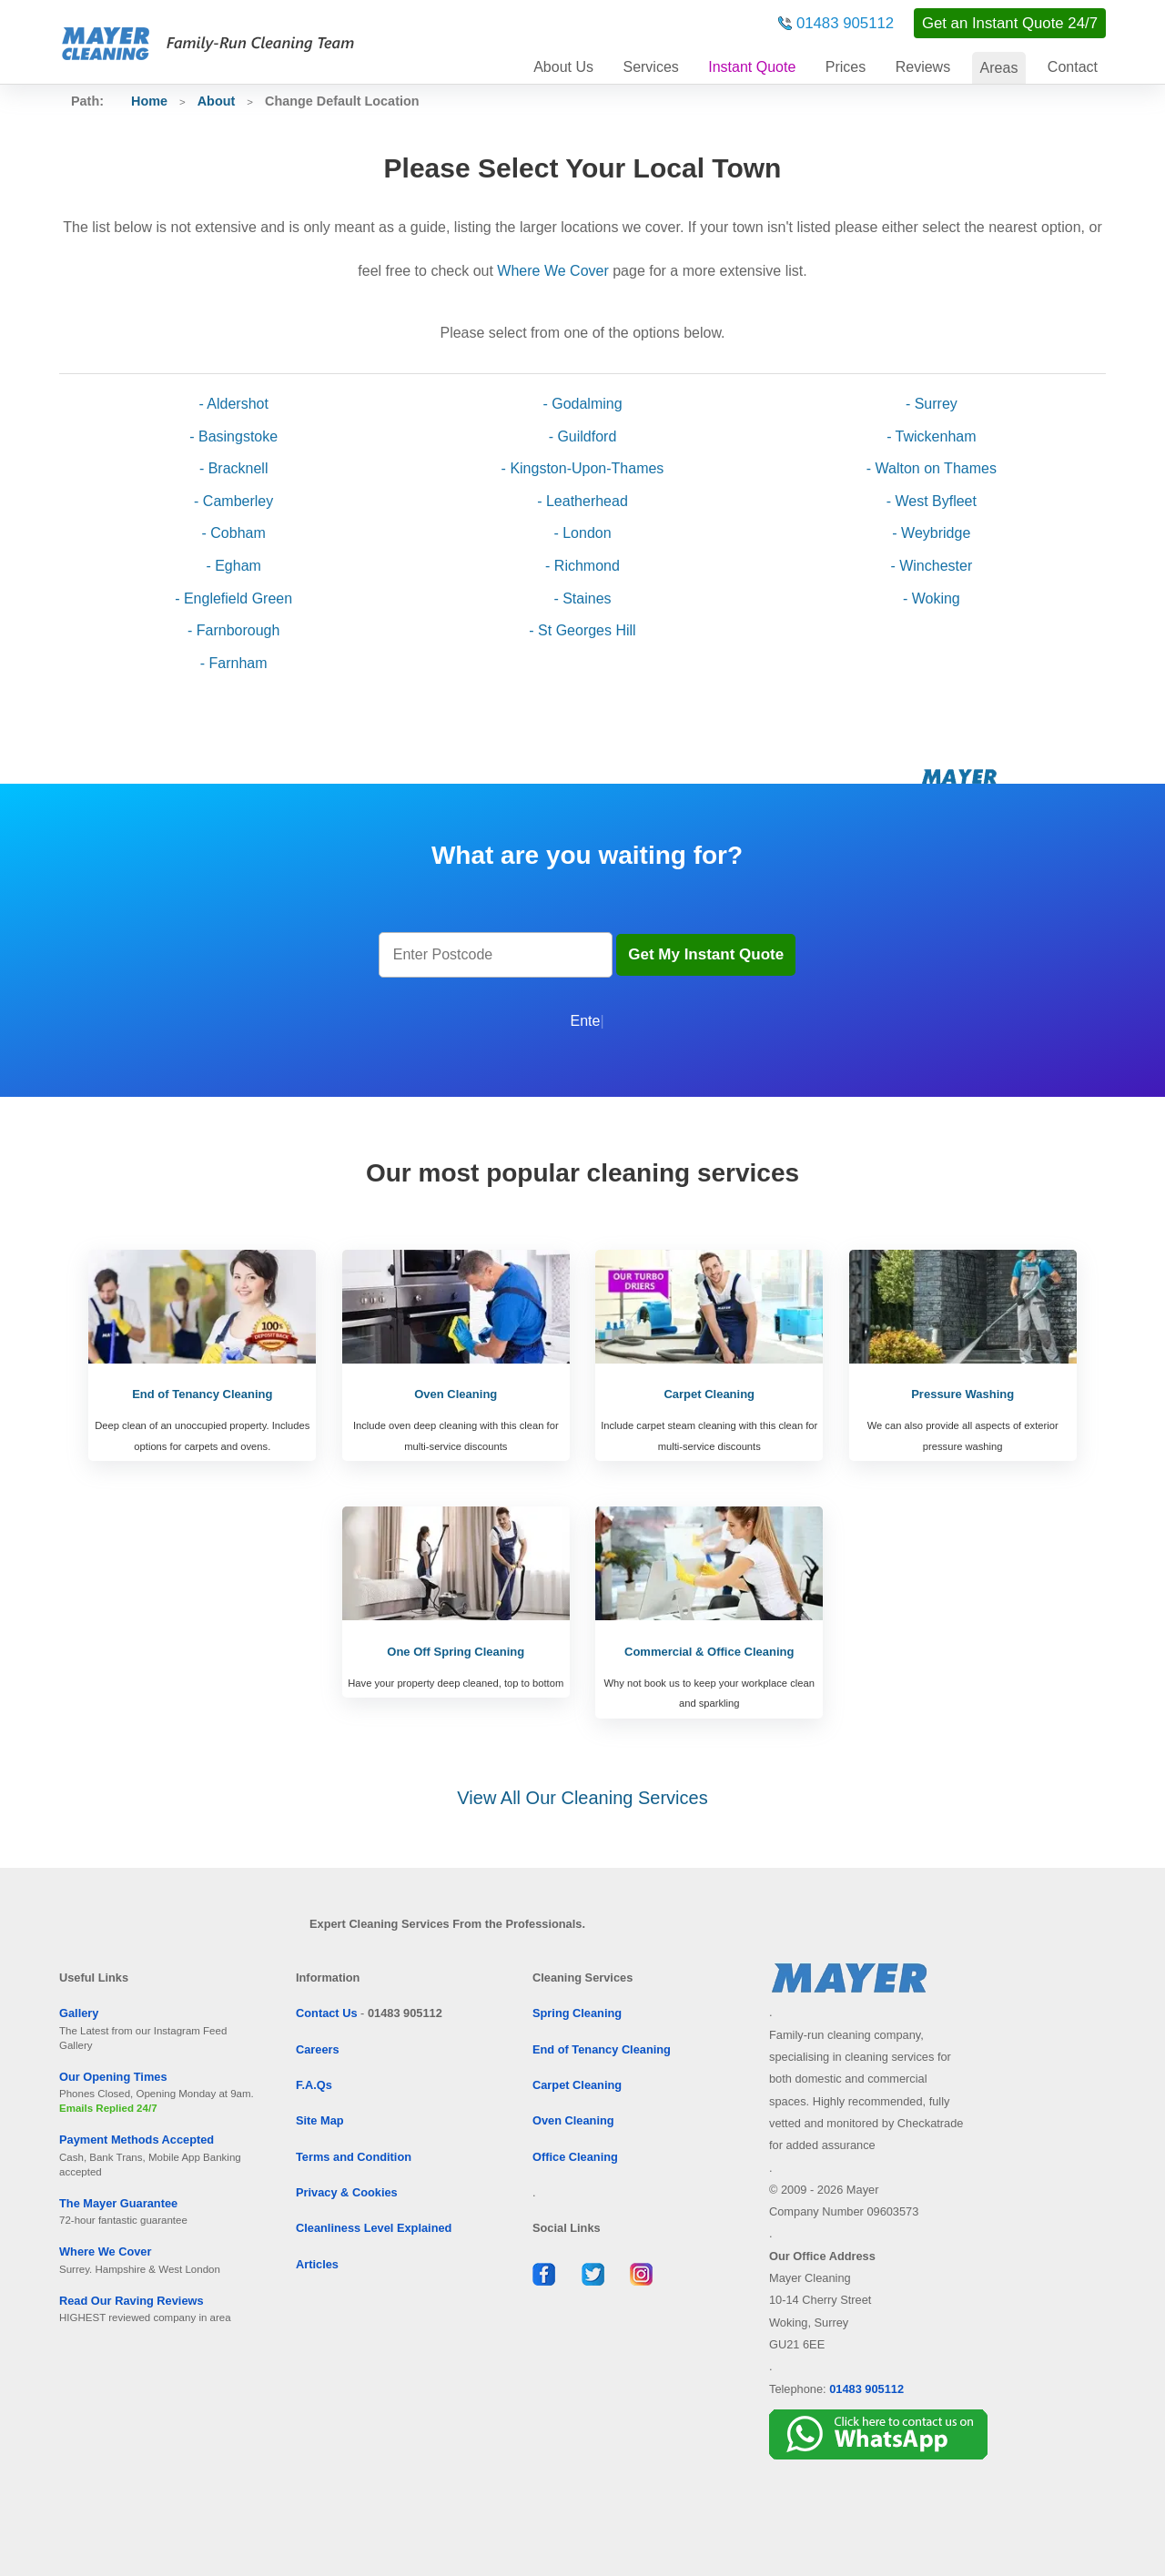  I want to click on - Englefield Green, so click(233, 598).